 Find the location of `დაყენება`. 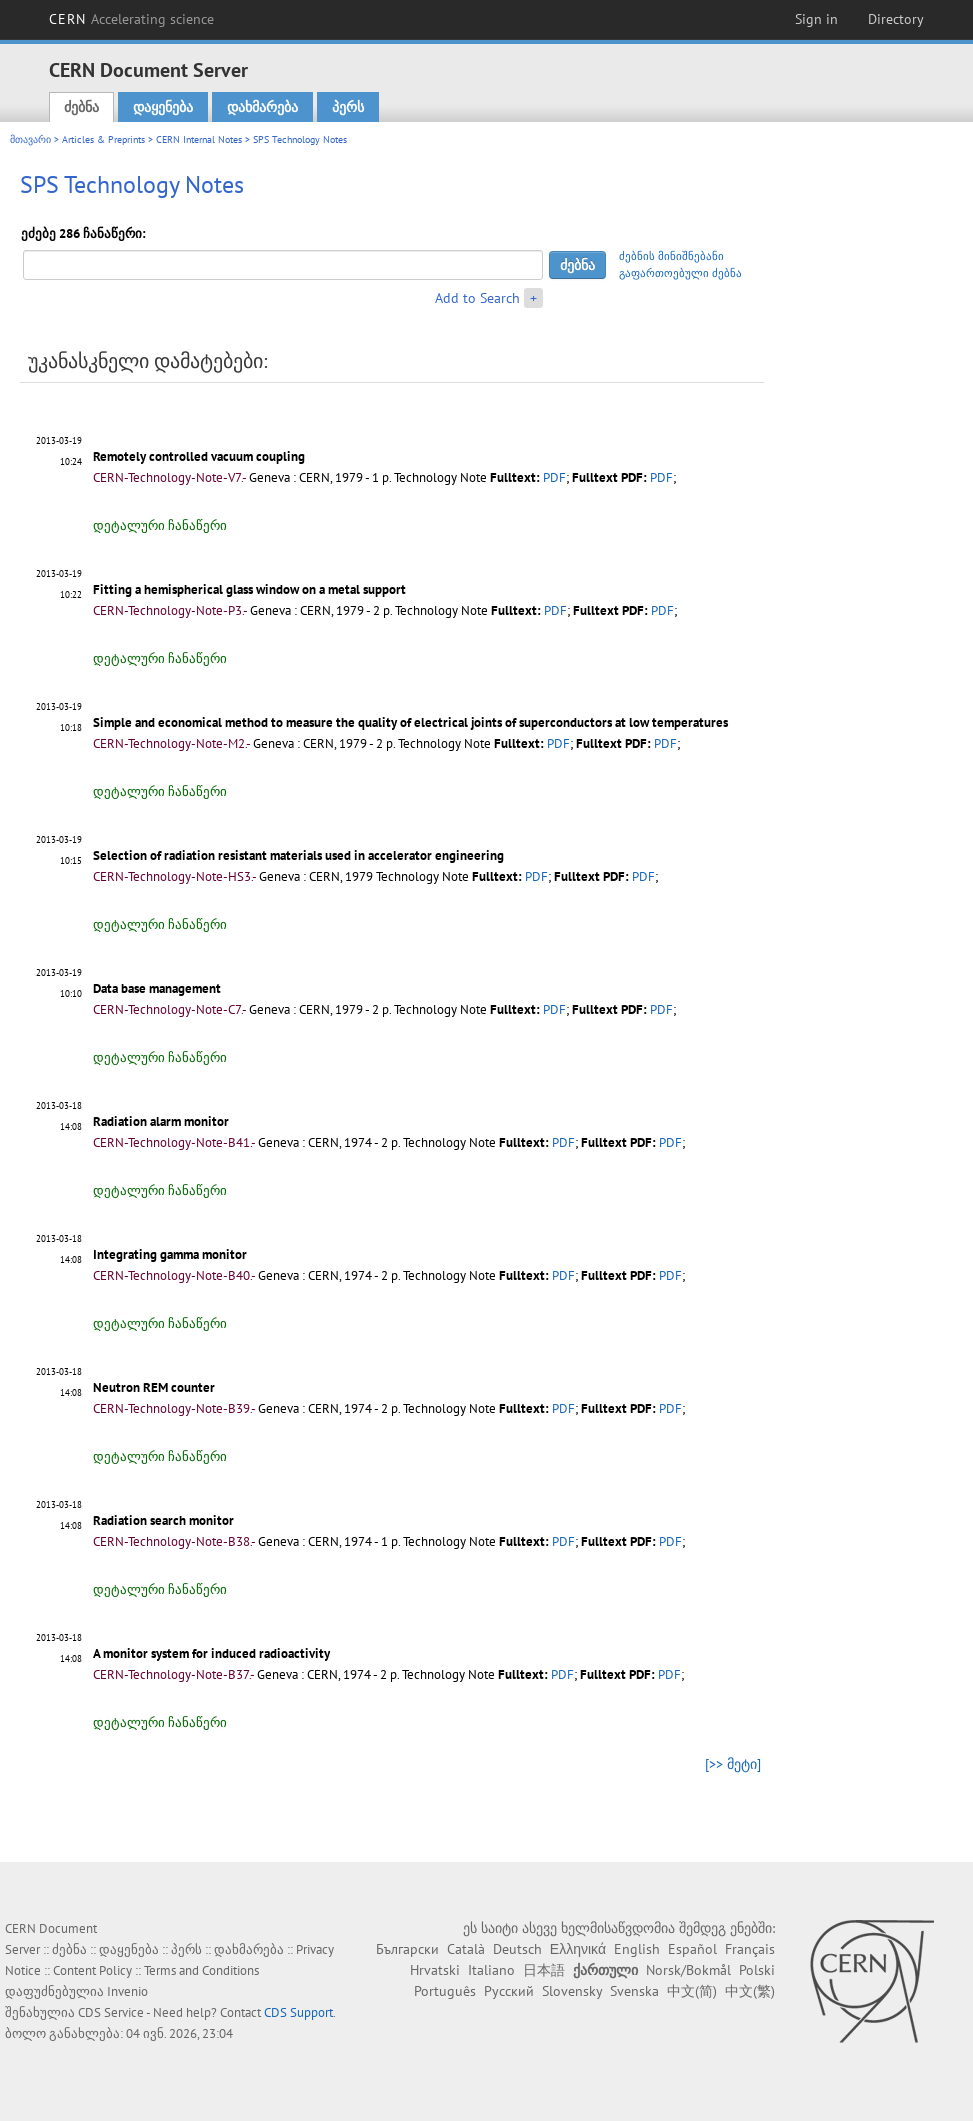

დაყენება is located at coordinates (163, 107).